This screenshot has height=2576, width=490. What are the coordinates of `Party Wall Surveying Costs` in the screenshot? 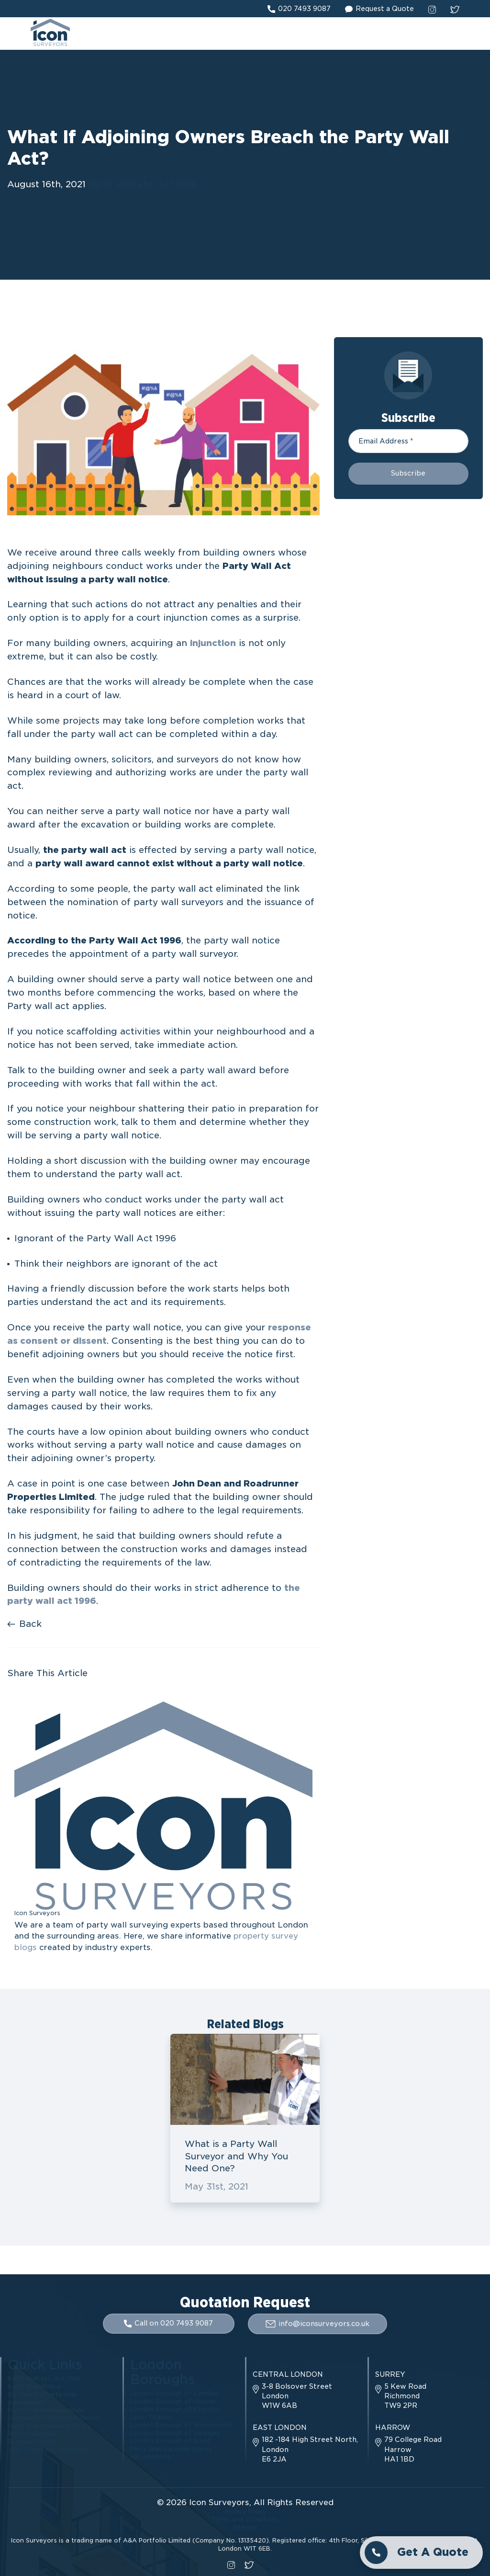 It's located at (49, 2424).